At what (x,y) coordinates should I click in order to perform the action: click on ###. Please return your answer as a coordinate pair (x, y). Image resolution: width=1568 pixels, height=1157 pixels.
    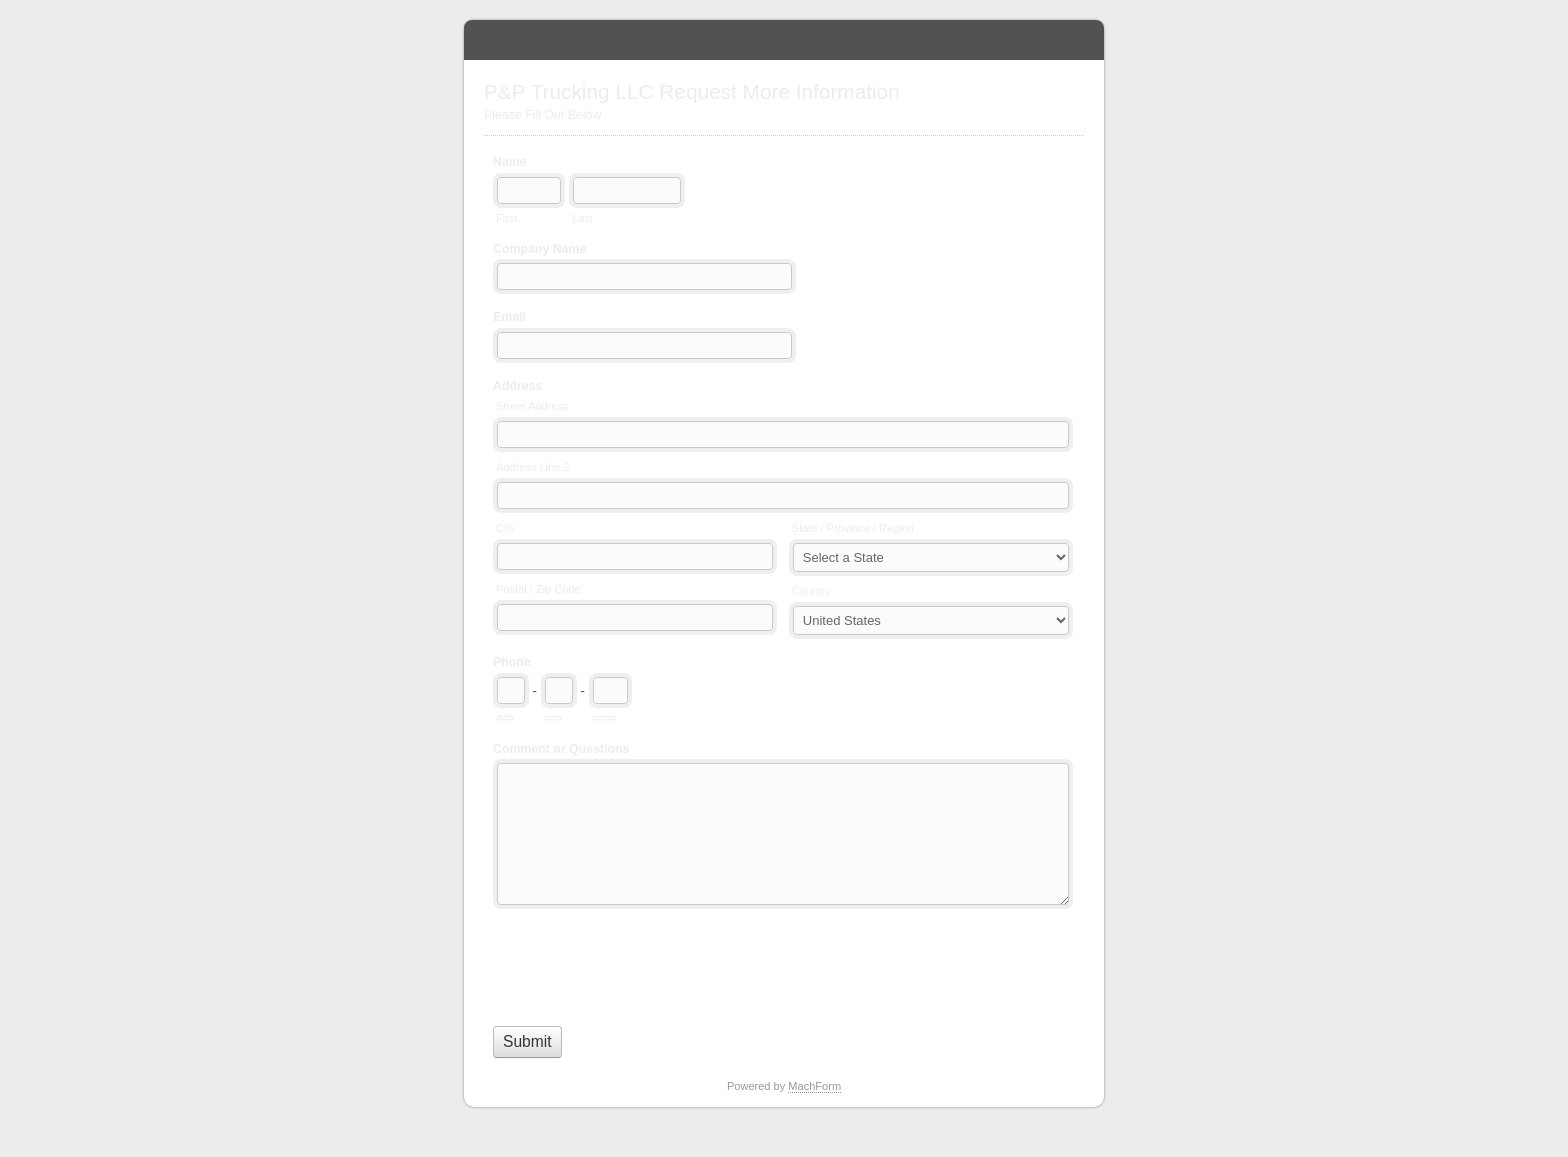
    Looking at the image, I should click on (505, 718).